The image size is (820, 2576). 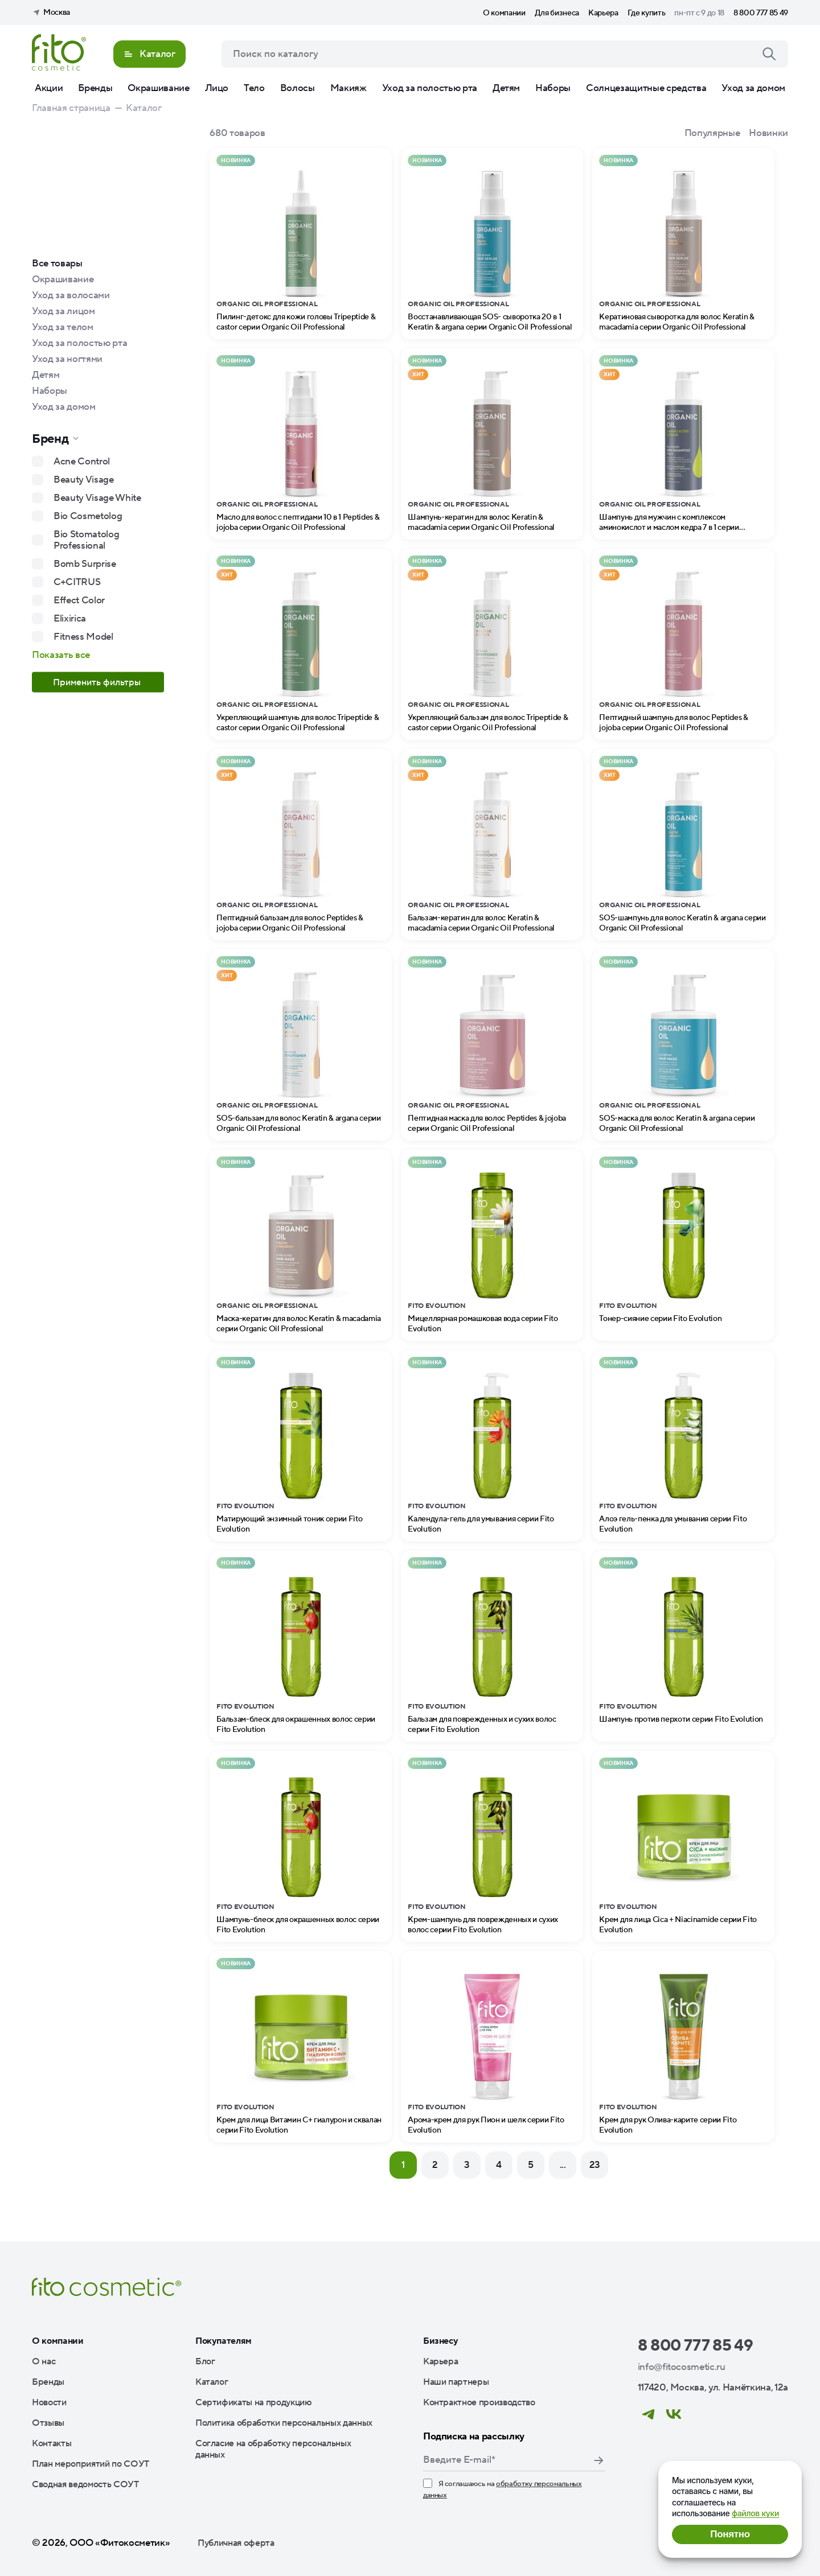 I want to click on Блог, so click(x=205, y=2361).